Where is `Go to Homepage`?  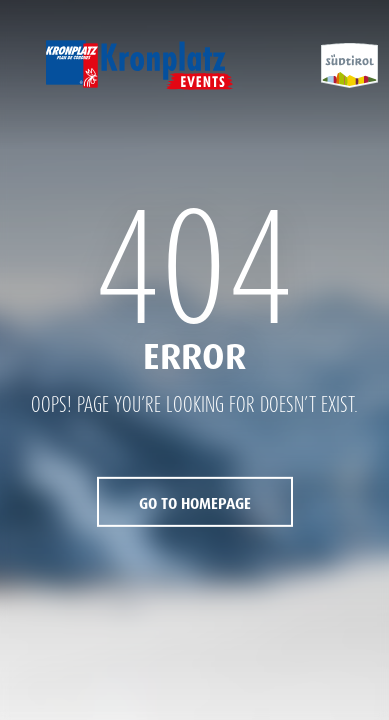 Go to Homepage is located at coordinates (195, 504).